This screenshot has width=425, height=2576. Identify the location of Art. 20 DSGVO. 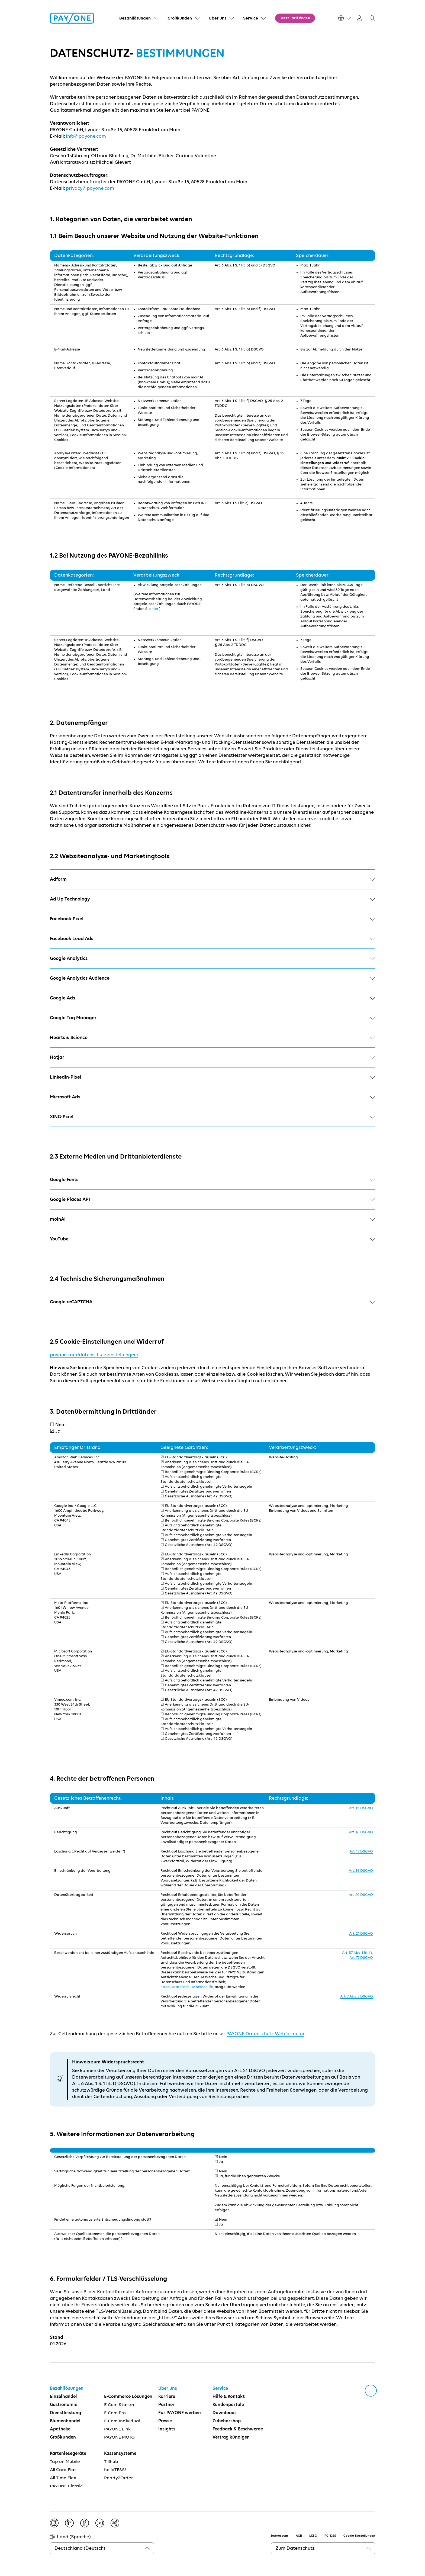
(361, 1895).